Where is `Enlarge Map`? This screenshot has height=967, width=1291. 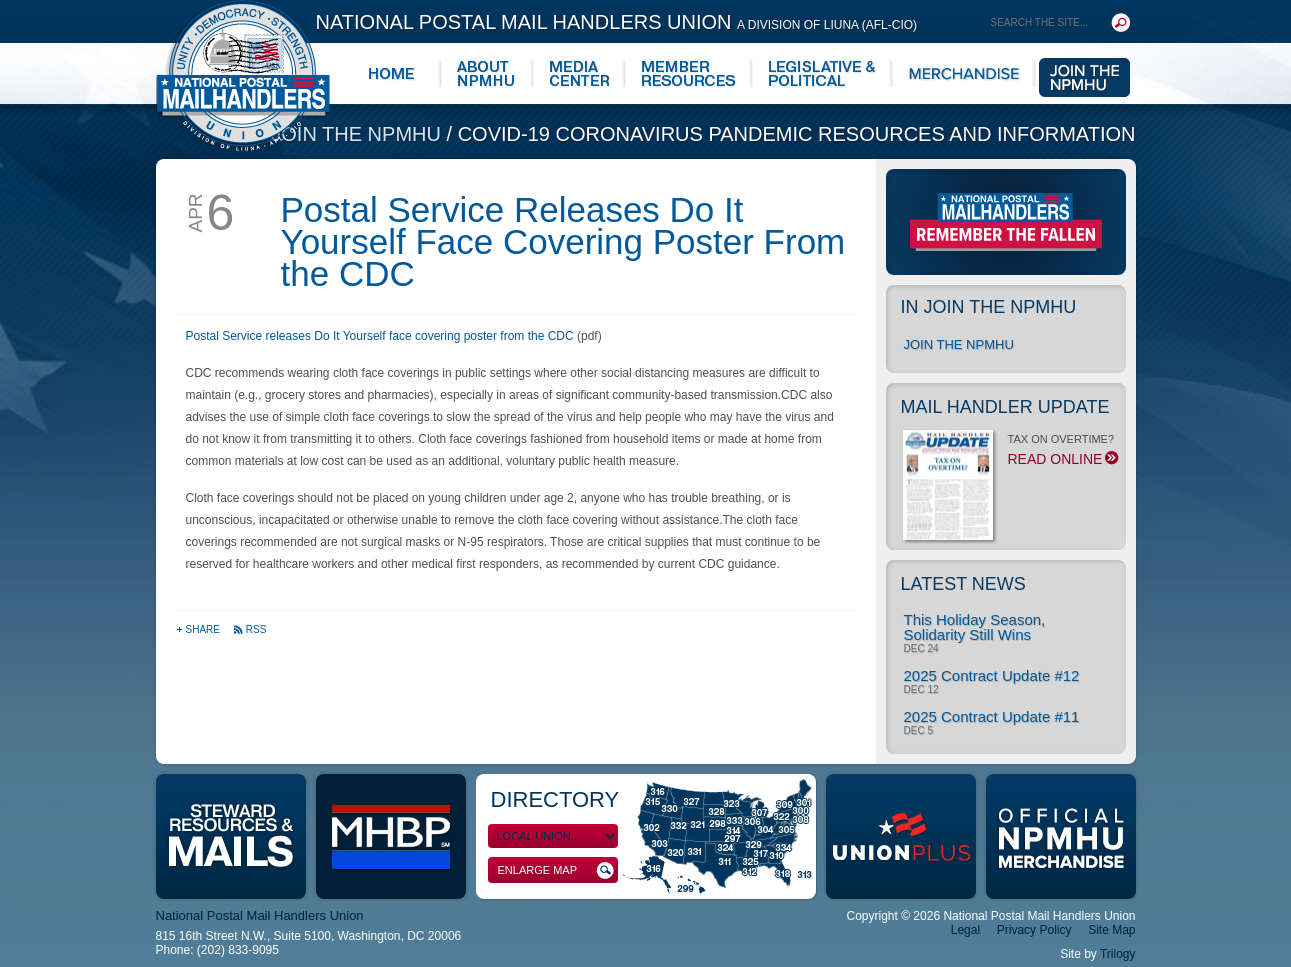
Enlarge Map is located at coordinates (556, 870).